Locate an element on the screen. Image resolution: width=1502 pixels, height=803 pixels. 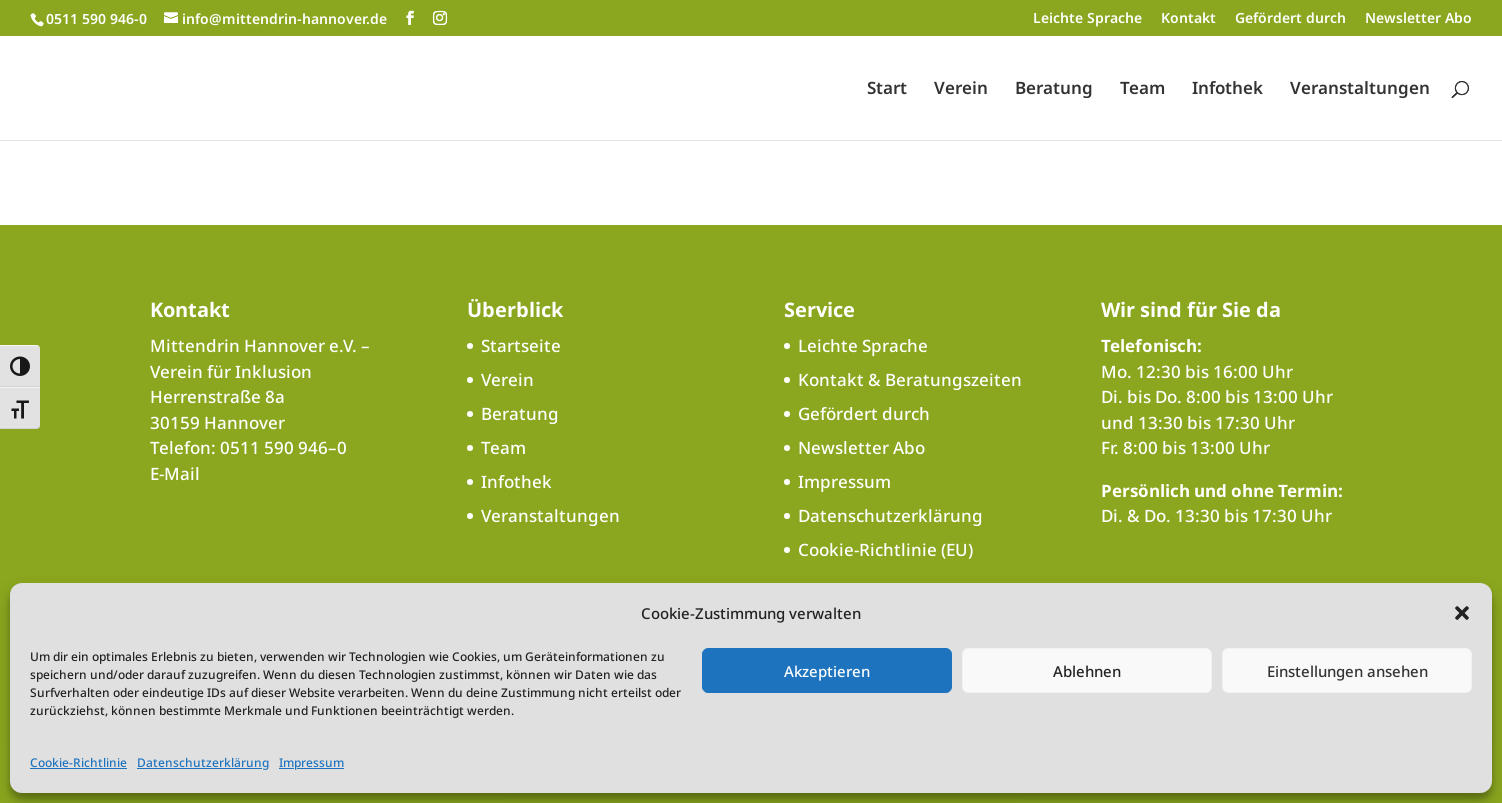
[button] is located at coordinates (1462, 613).